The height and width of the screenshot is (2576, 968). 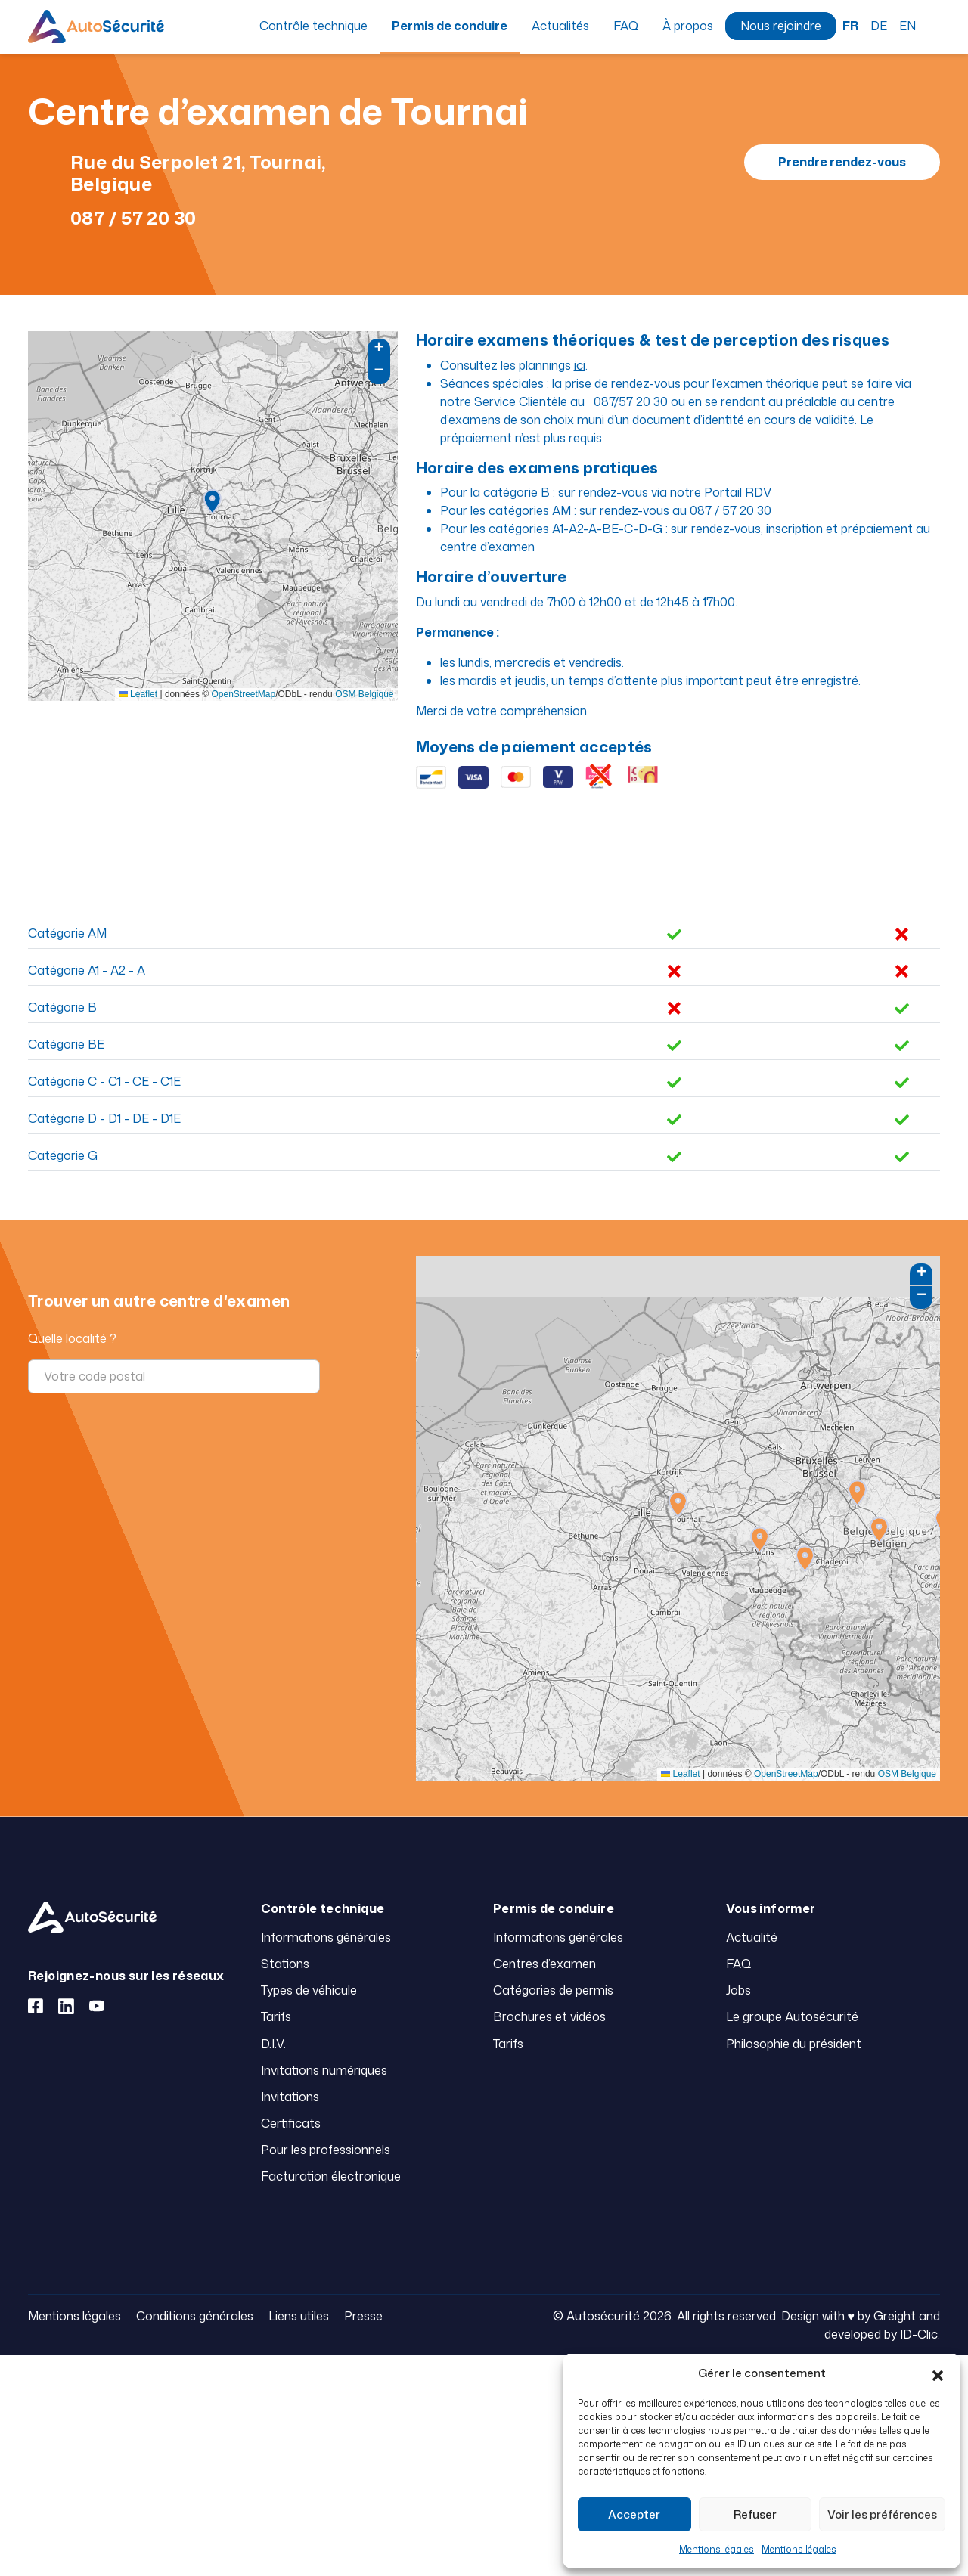 I want to click on À propos, so click(x=687, y=25).